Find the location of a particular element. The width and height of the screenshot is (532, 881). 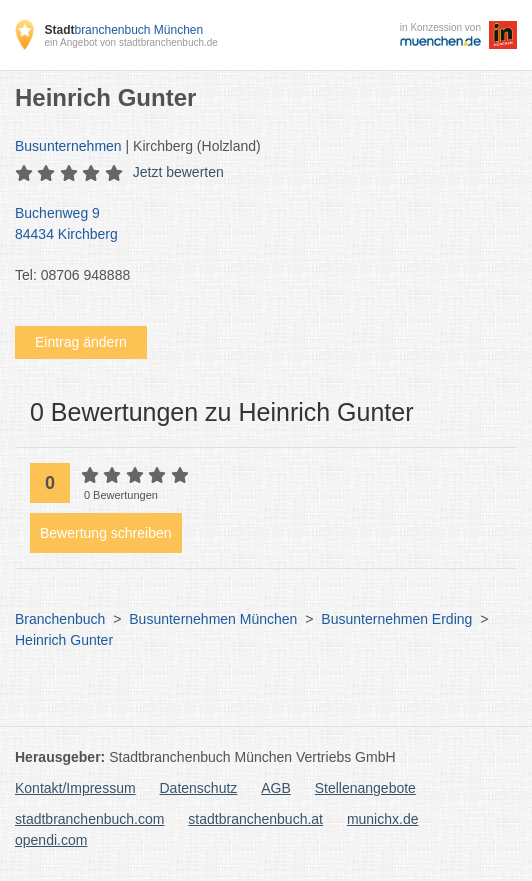

Busunternehmen München is located at coordinates (213, 619).